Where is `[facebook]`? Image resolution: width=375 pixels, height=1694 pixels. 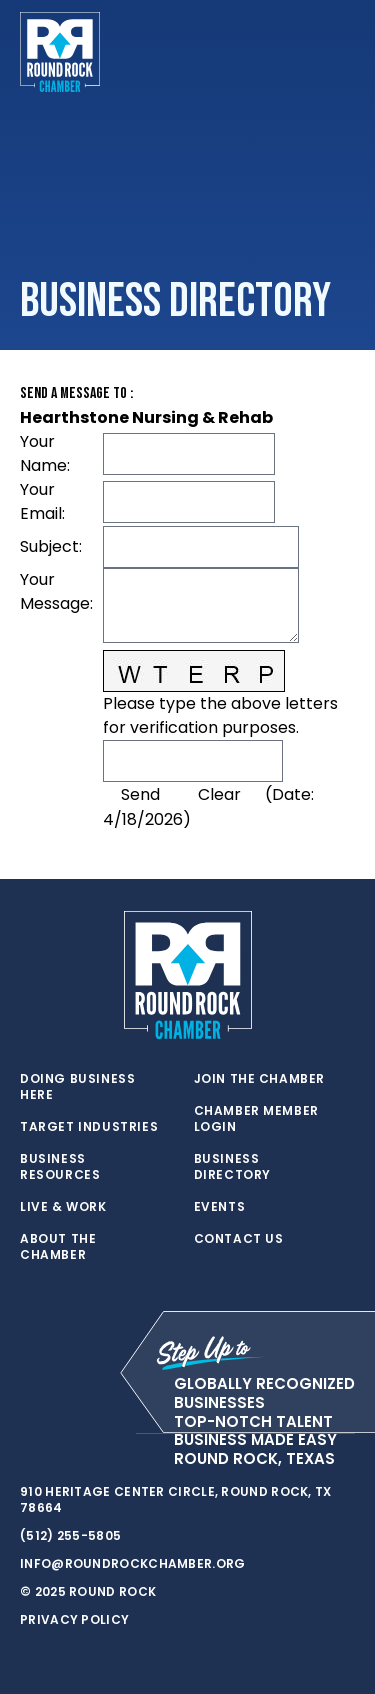 [facebook] is located at coordinates (70, 1434).